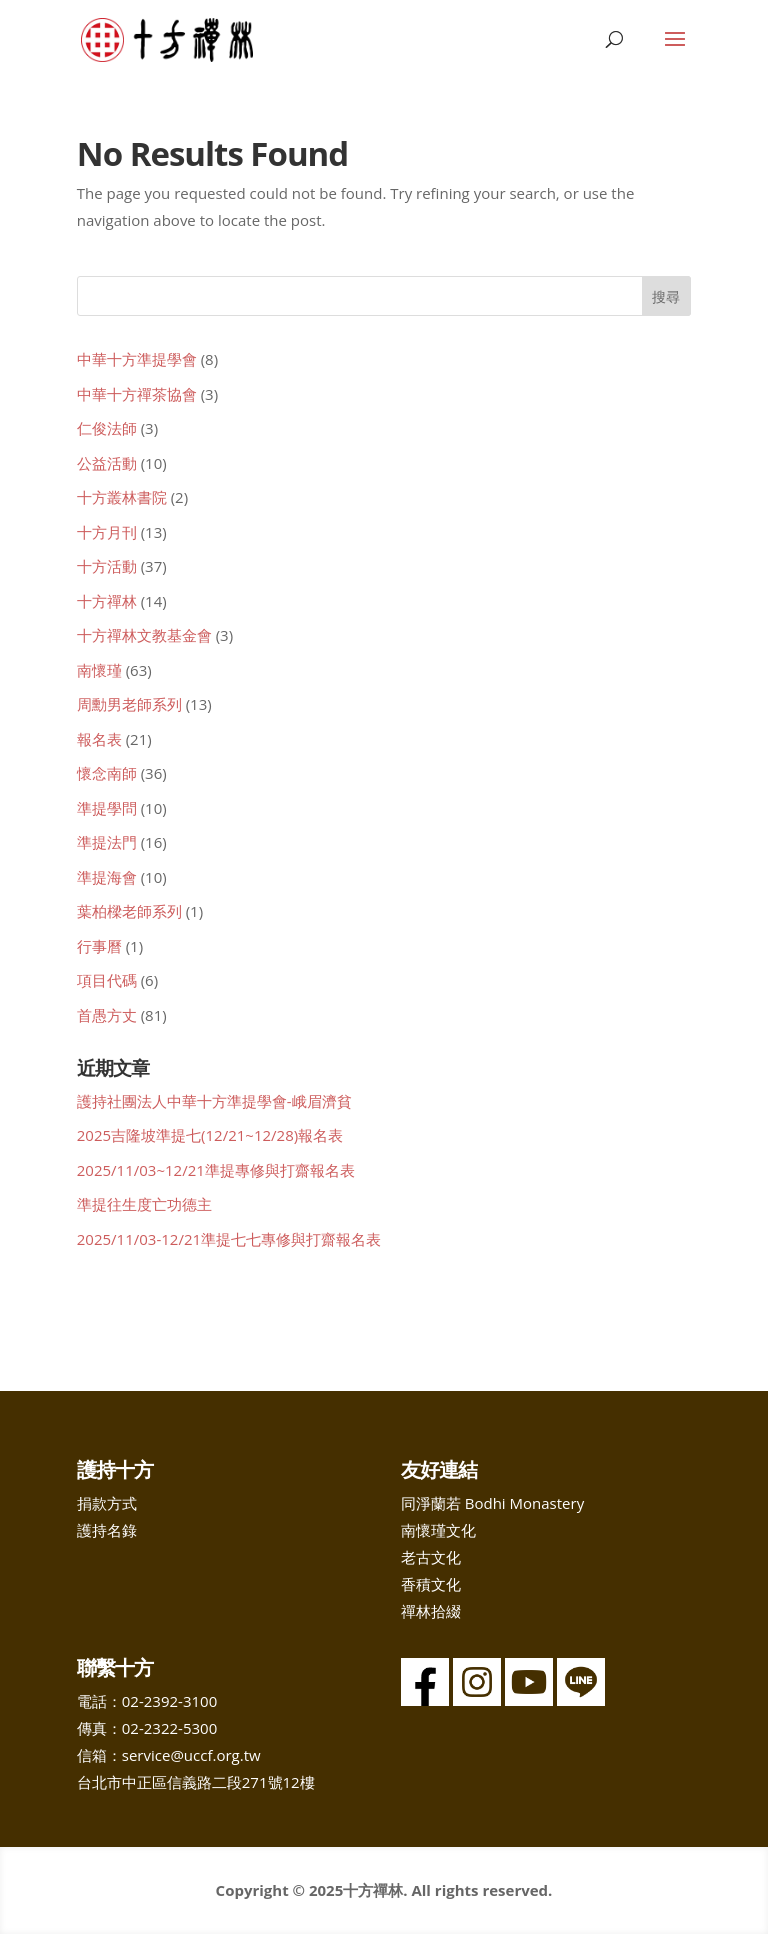  I want to click on 南懷瑾文化, so click(438, 1530).